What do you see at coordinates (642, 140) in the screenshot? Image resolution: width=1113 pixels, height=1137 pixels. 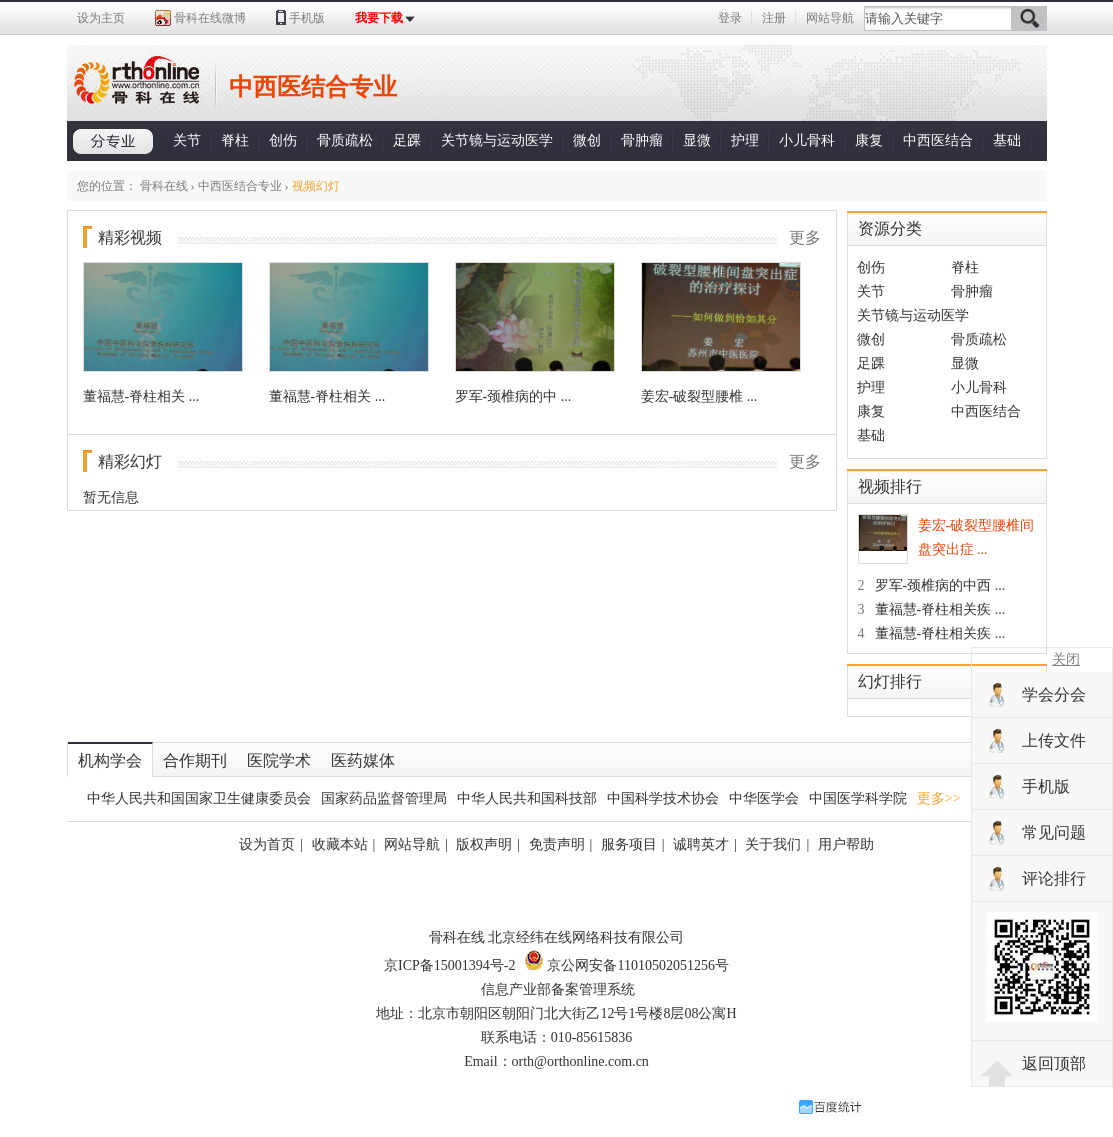 I see `骨肿瘤` at bounding box center [642, 140].